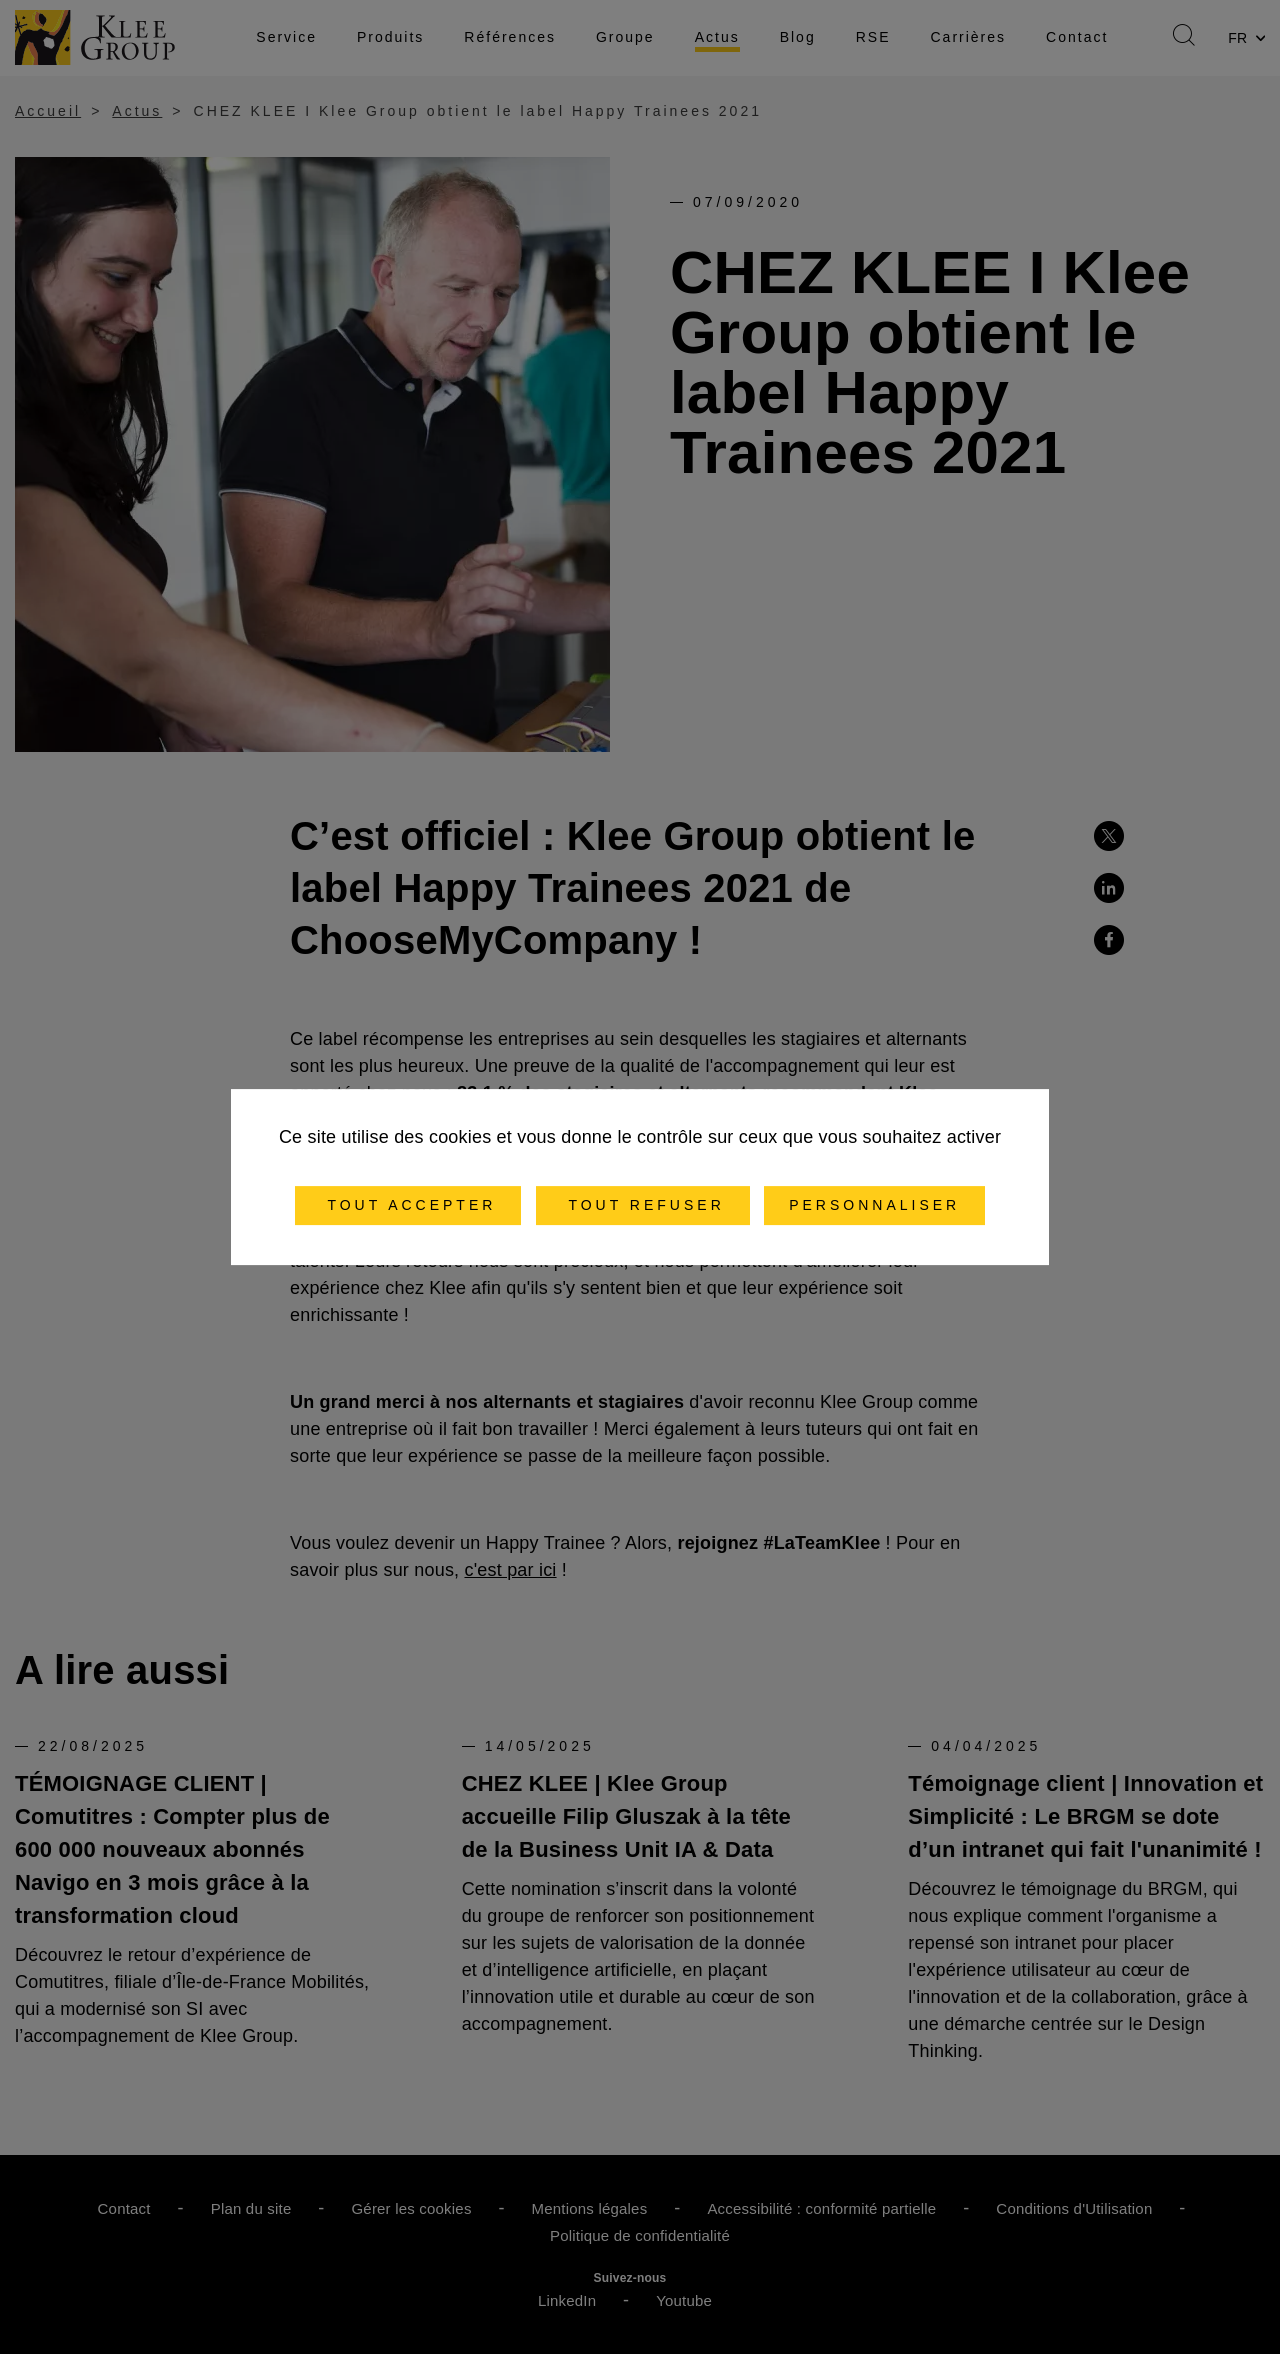 The width and height of the screenshot is (1280, 2354). What do you see at coordinates (643, 1205) in the screenshot?
I see `Tout refuser` at bounding box center [643, 1205].